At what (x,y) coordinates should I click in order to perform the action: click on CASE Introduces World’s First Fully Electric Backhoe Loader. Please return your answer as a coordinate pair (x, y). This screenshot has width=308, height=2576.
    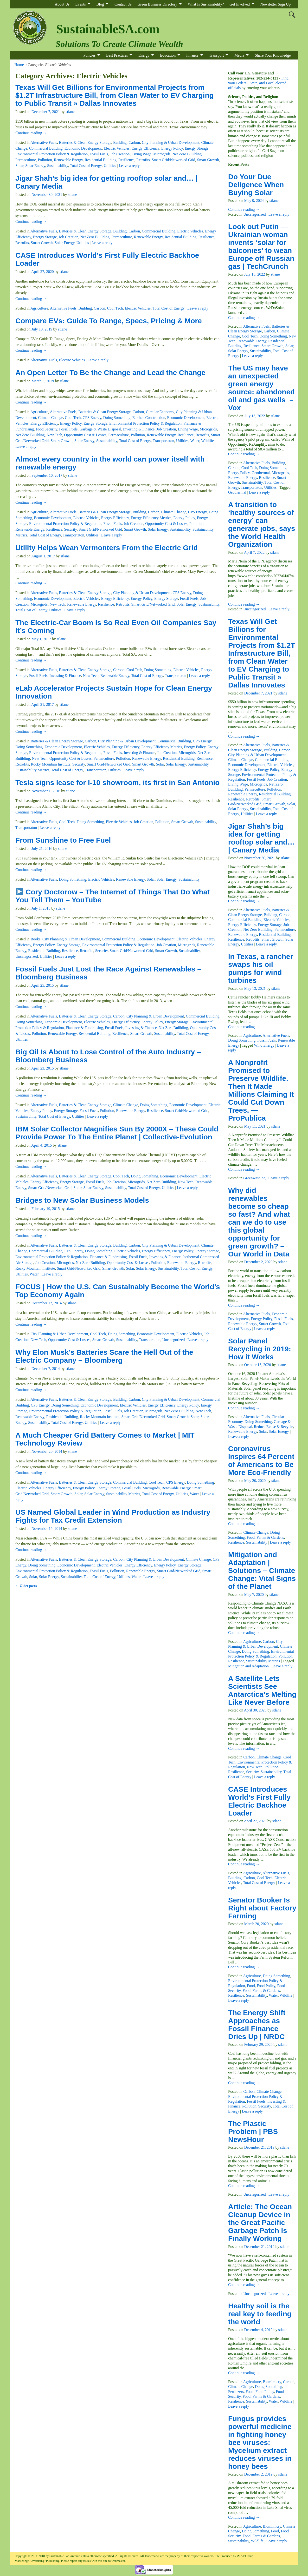
    Looking at the image, I should click on (259, 1801).